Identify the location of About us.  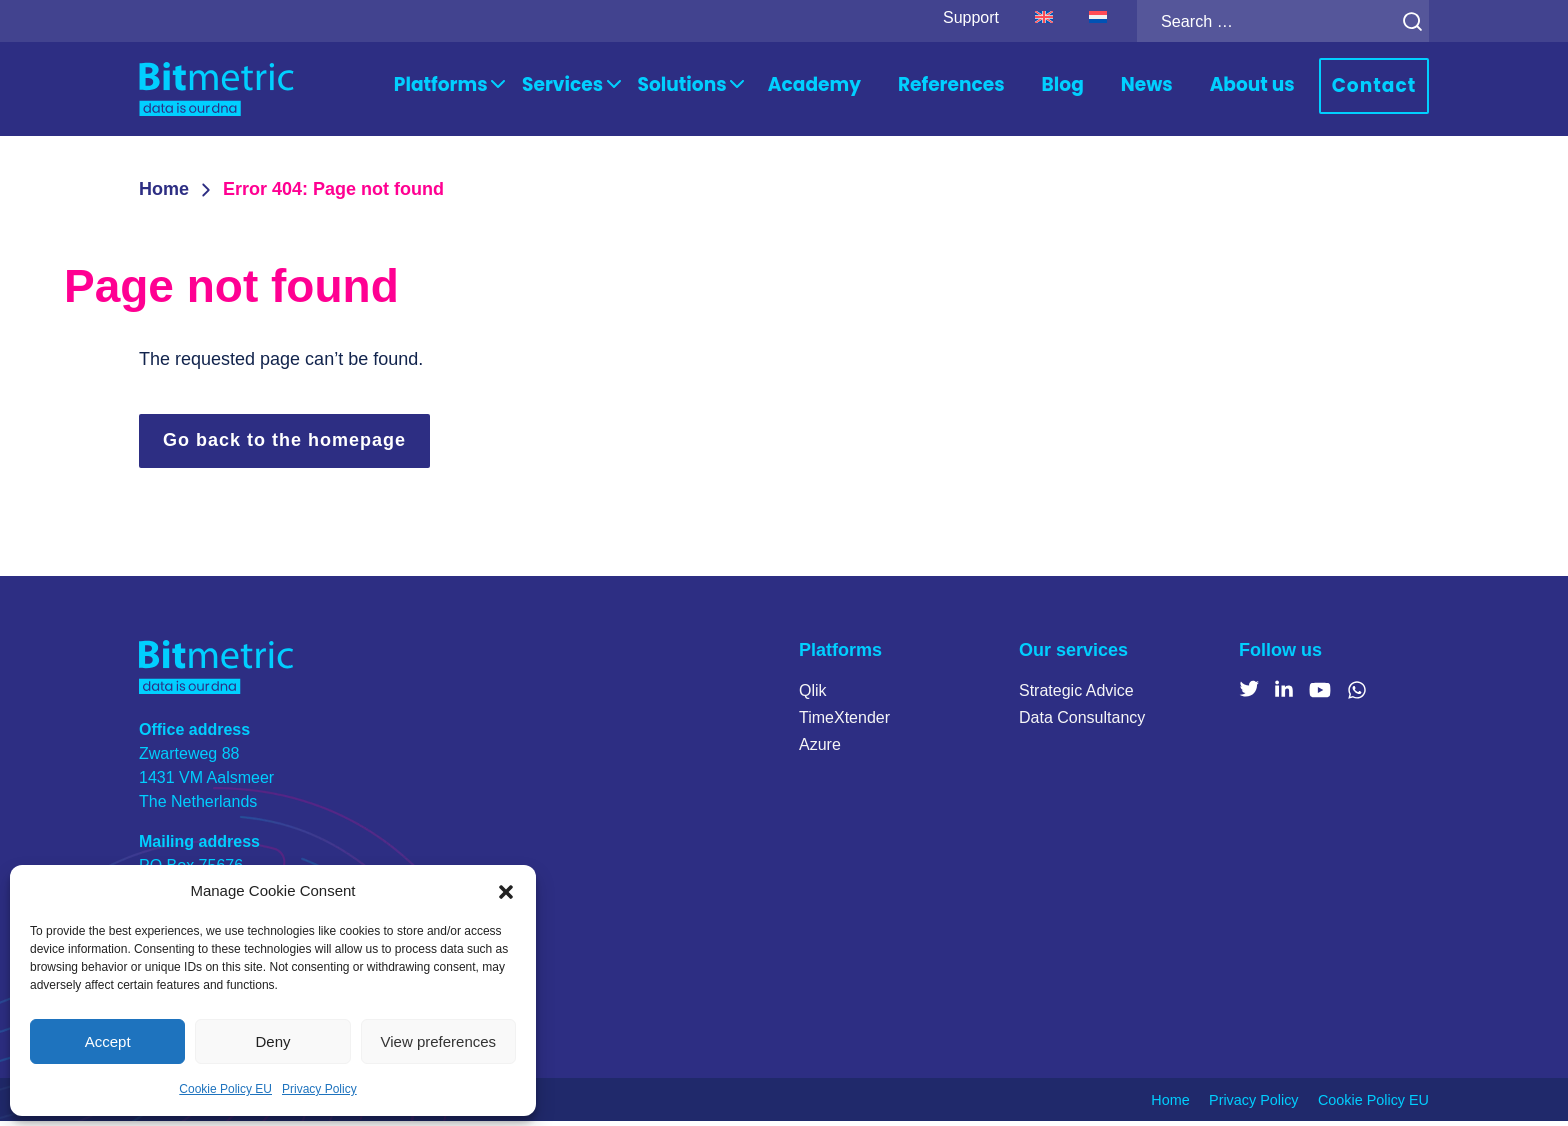
(1272, 87).